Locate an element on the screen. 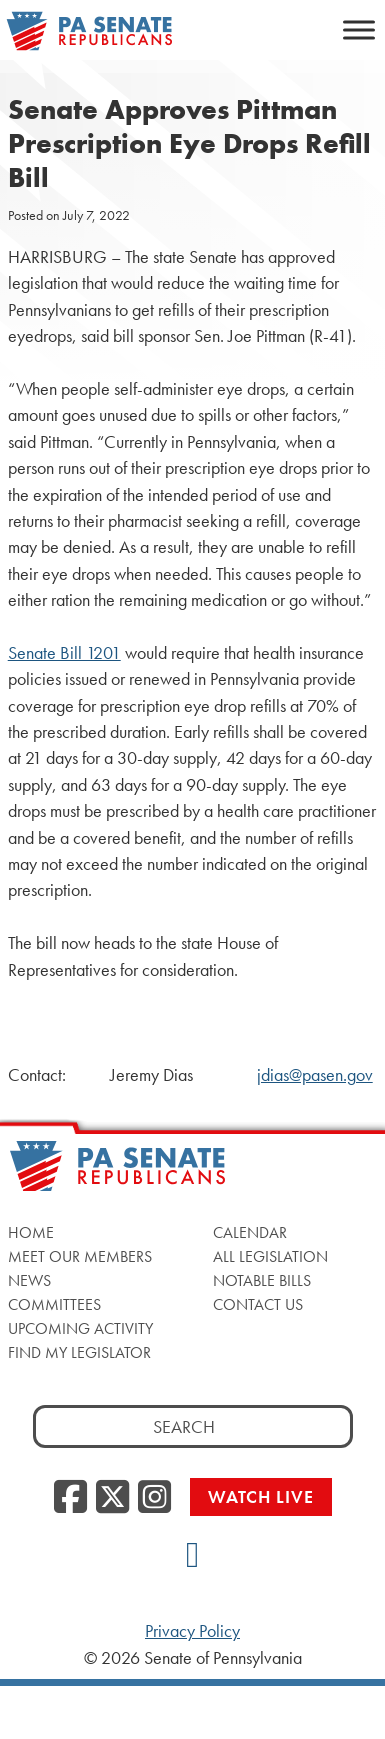 The height and width of the screenshot is (1739, 385). Meet Our Members is located at coordinates (80, 1256).